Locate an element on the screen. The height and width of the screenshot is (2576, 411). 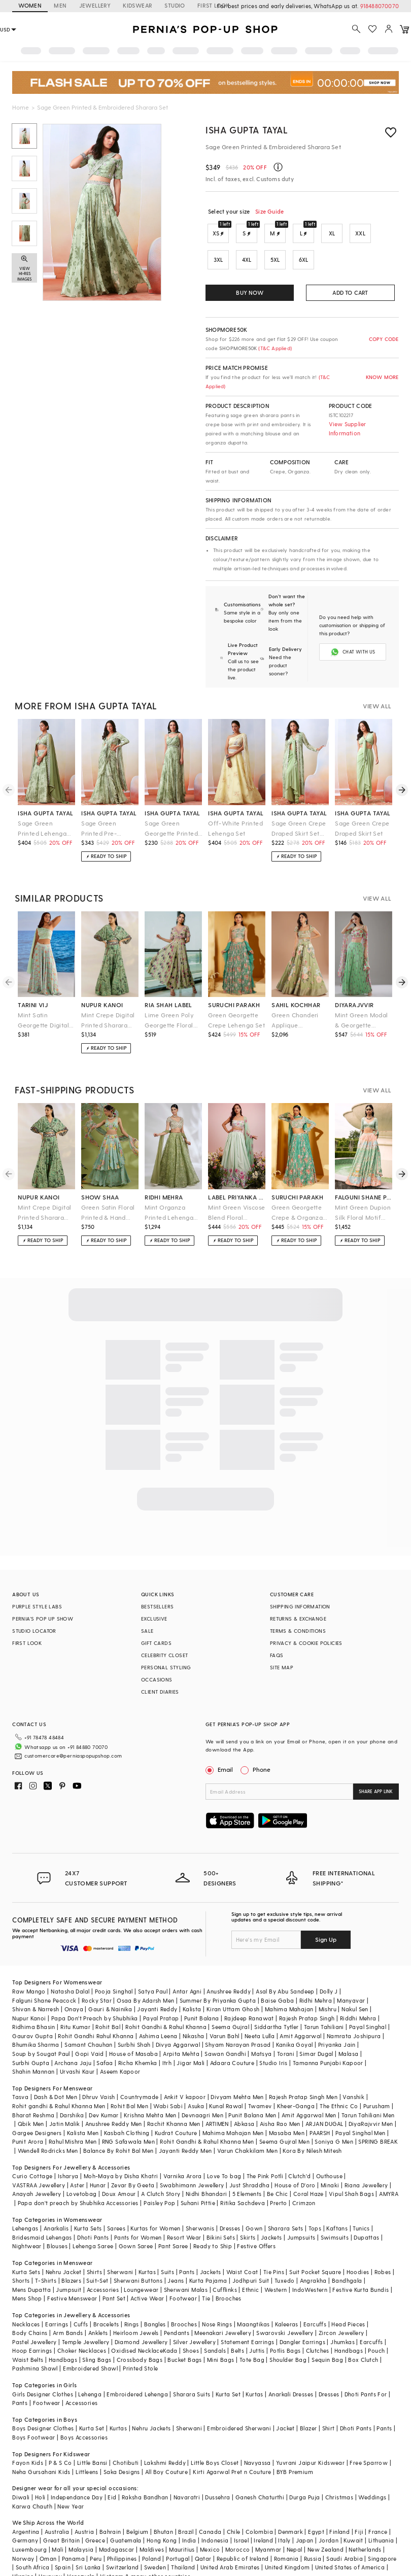
Natasha Dalal is located at coordinates (70, 1967).